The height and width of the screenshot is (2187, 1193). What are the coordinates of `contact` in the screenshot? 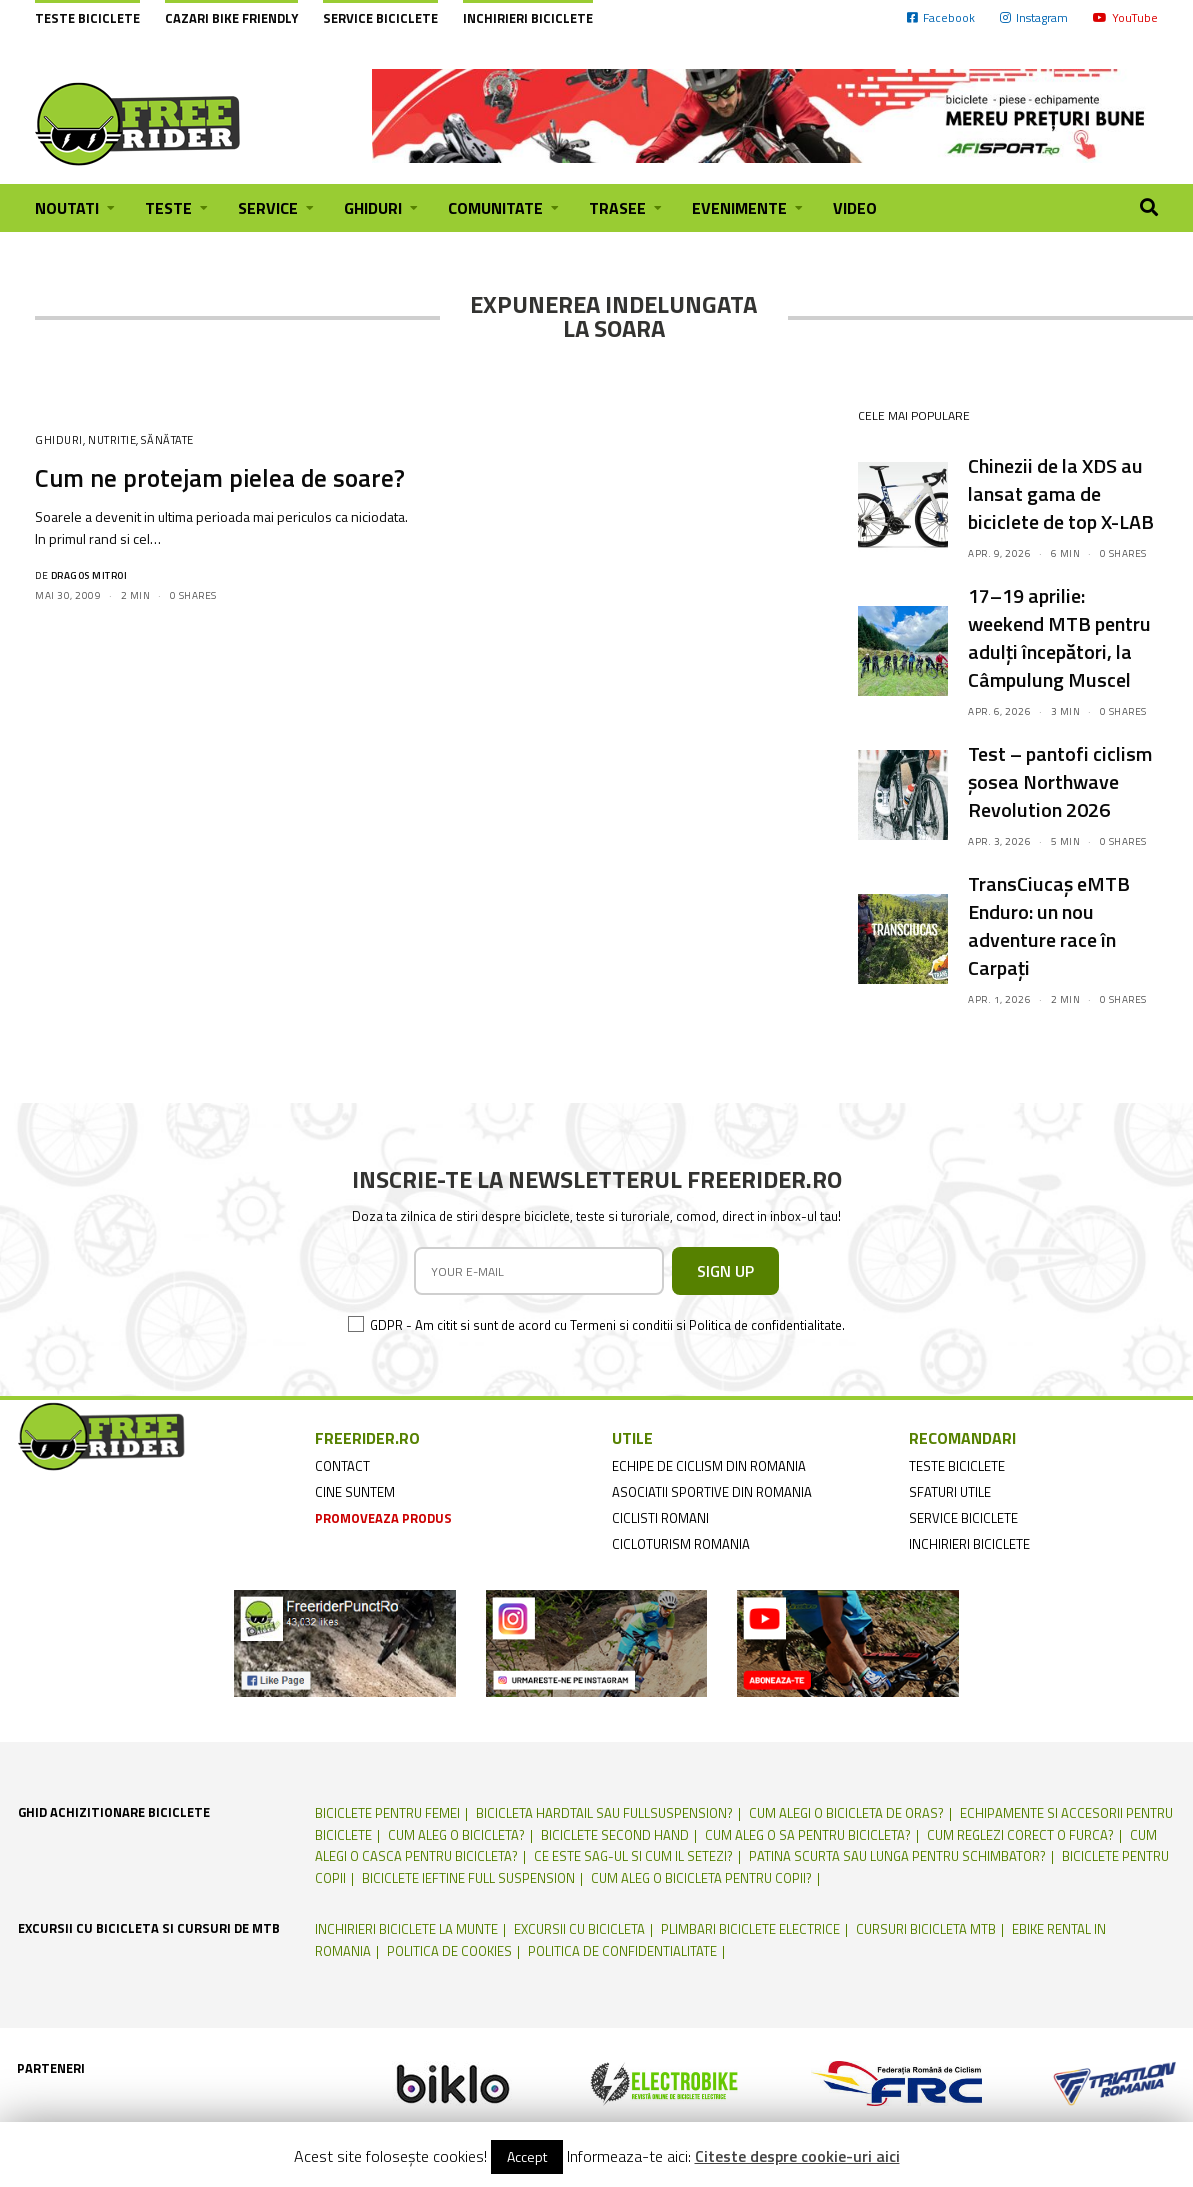 It's located at (342, 1466).